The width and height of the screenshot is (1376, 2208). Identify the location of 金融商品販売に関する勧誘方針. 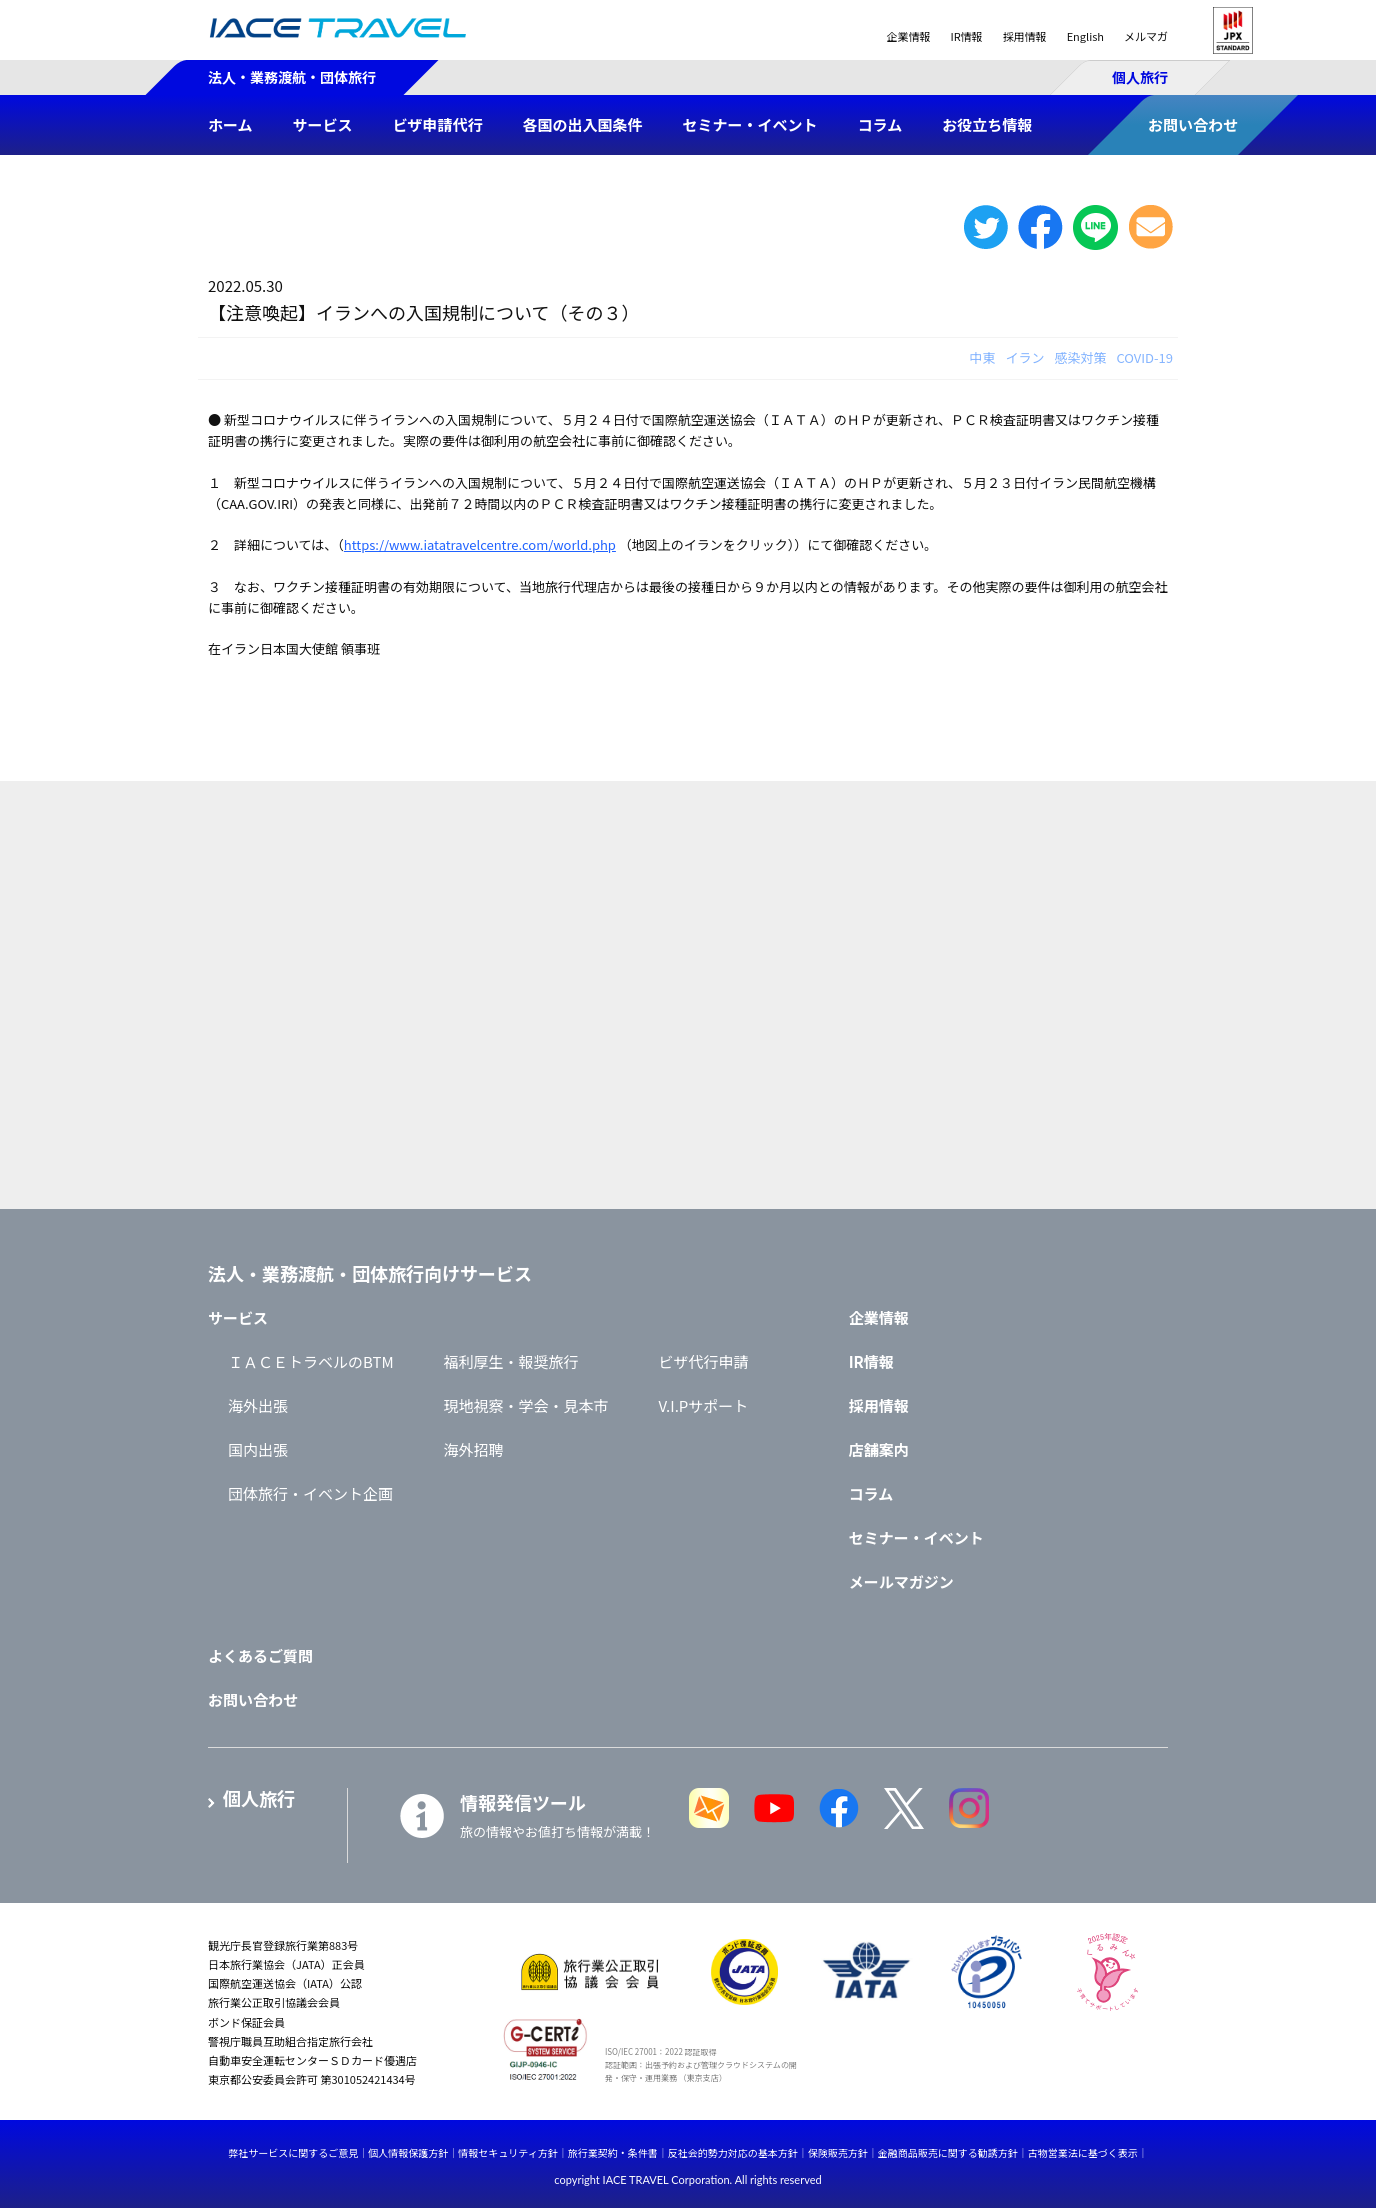
(948, 2152).